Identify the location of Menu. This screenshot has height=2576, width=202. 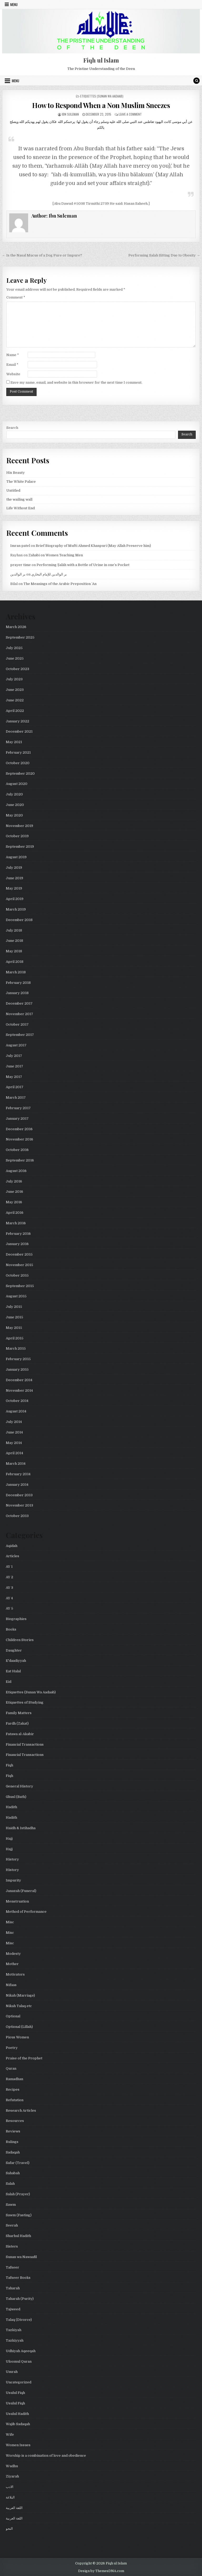
(14, 4).